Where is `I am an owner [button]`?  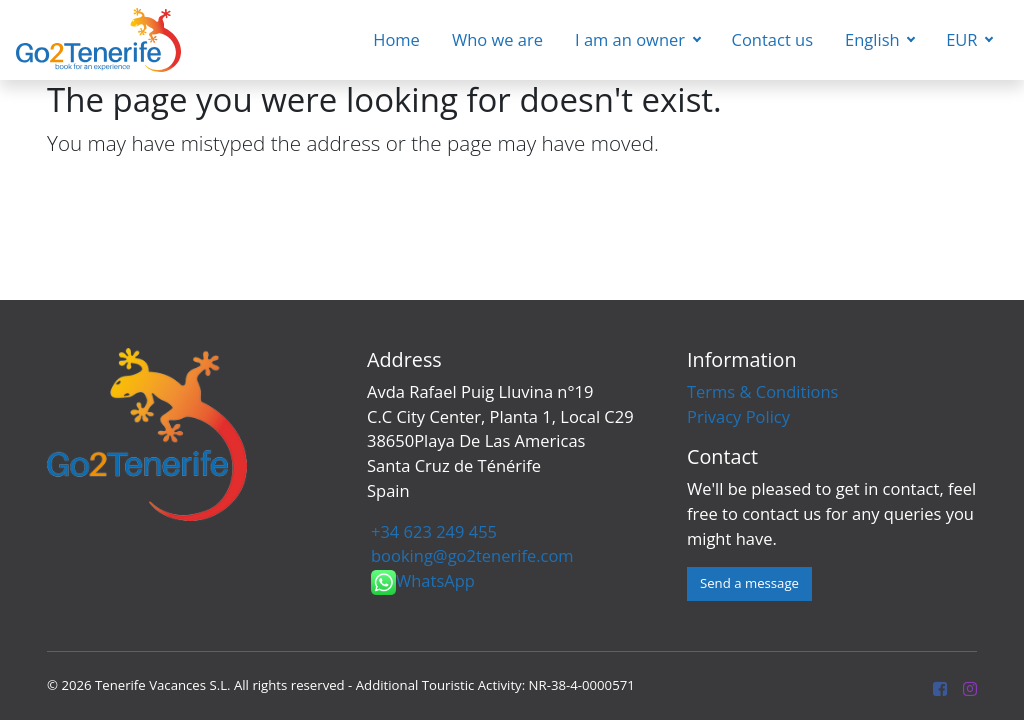
I am an owner [button] is located at coordinates (632, 39).